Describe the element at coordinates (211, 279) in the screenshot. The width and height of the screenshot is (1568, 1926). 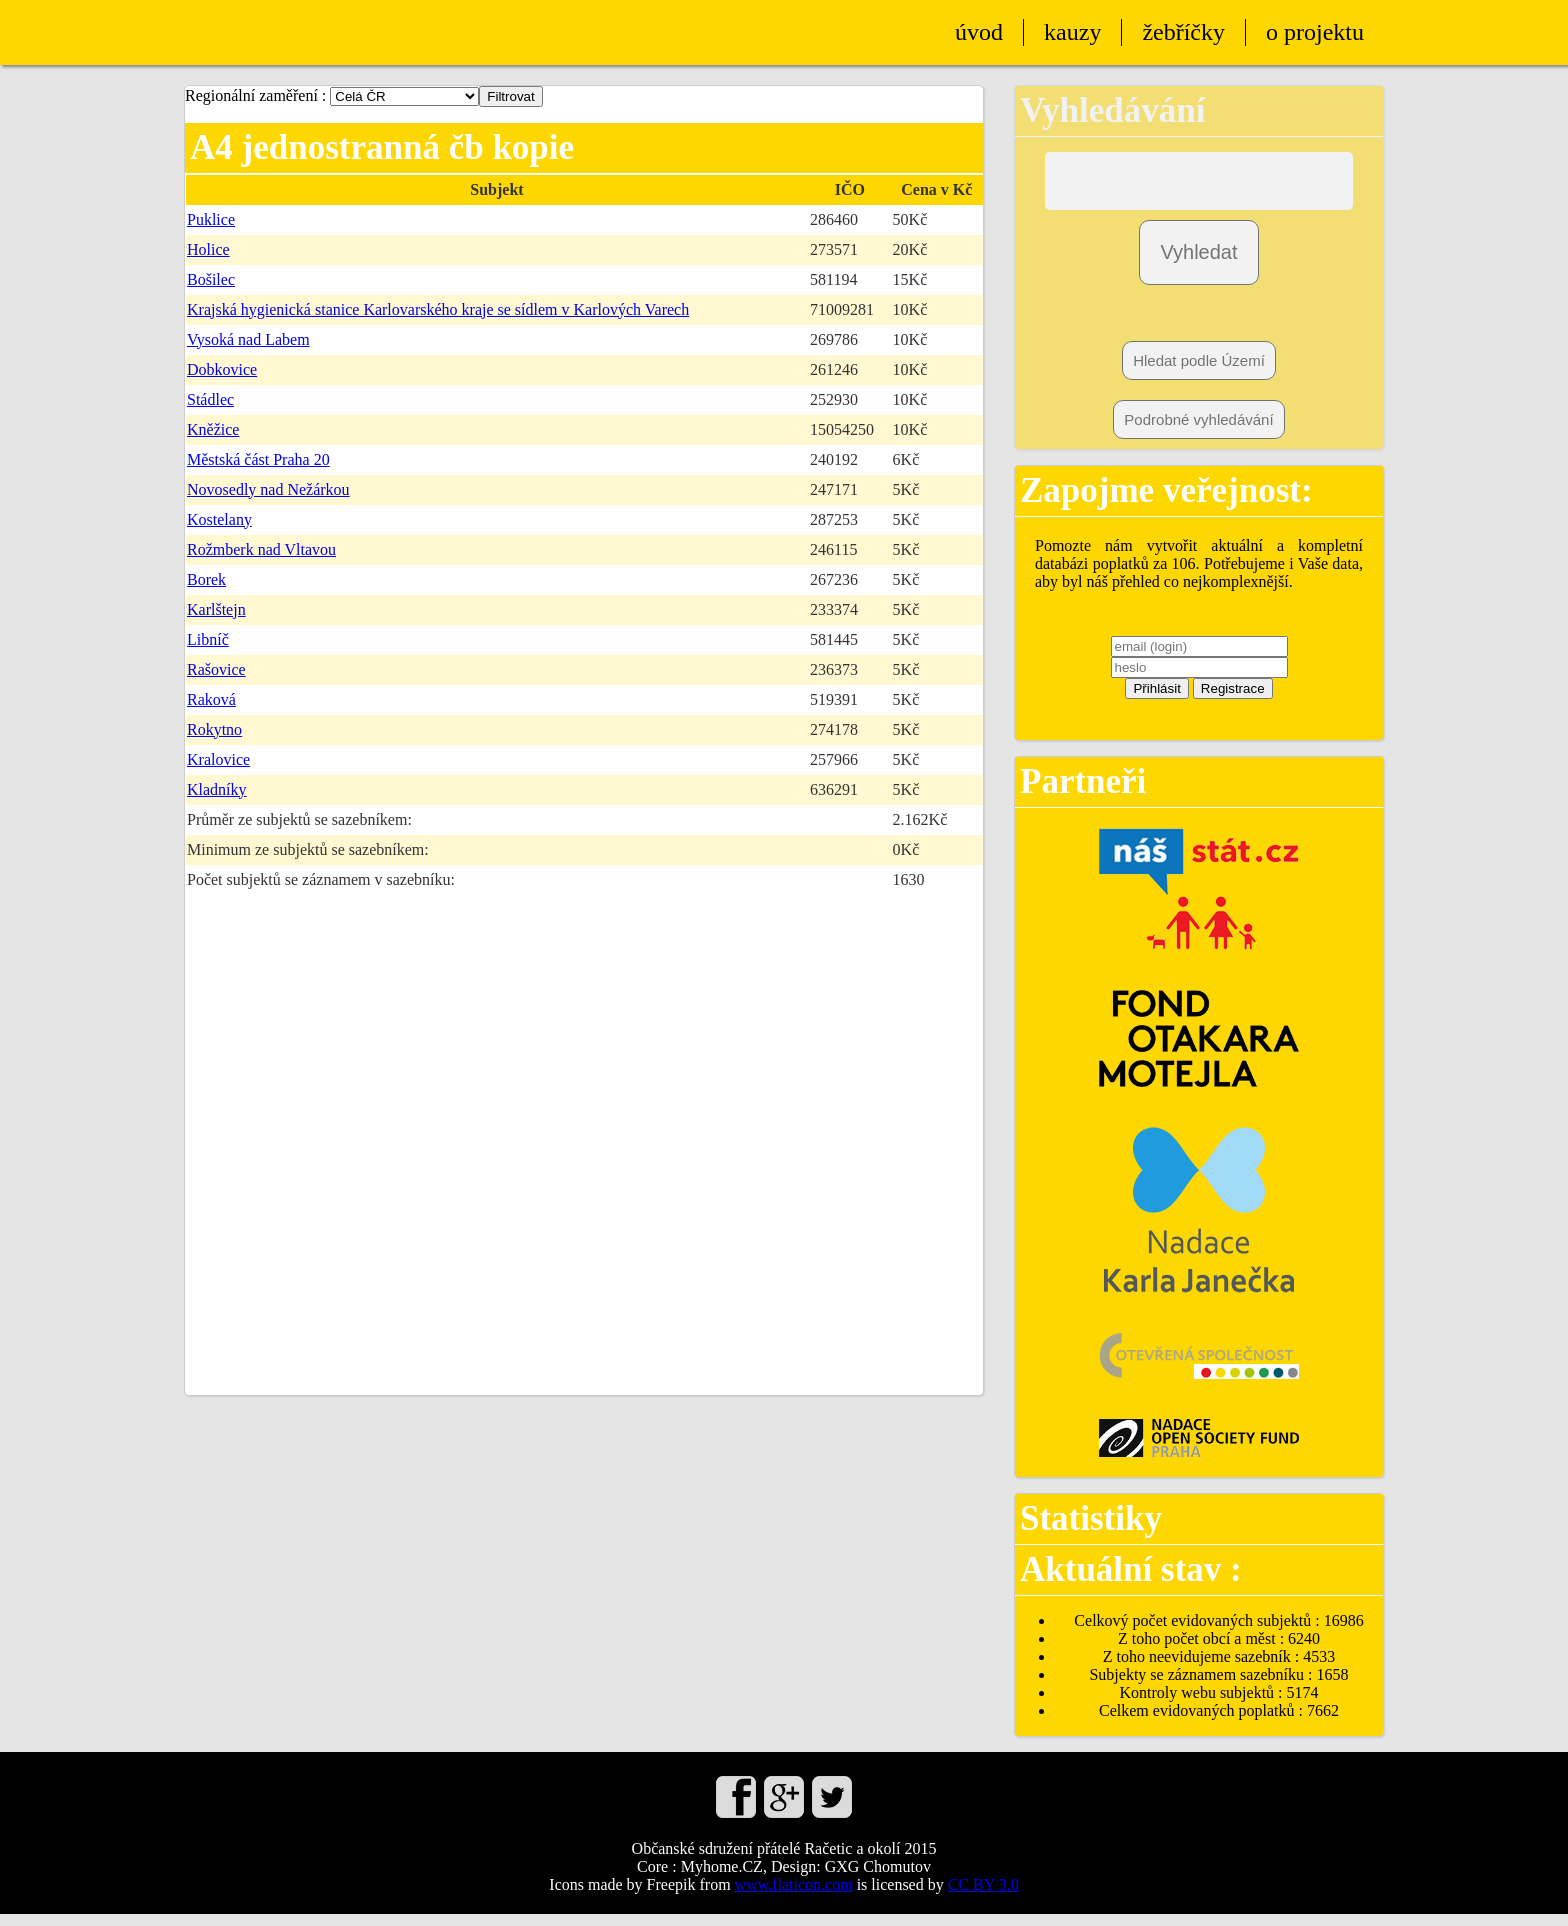
I see `Bošilec` at that location.